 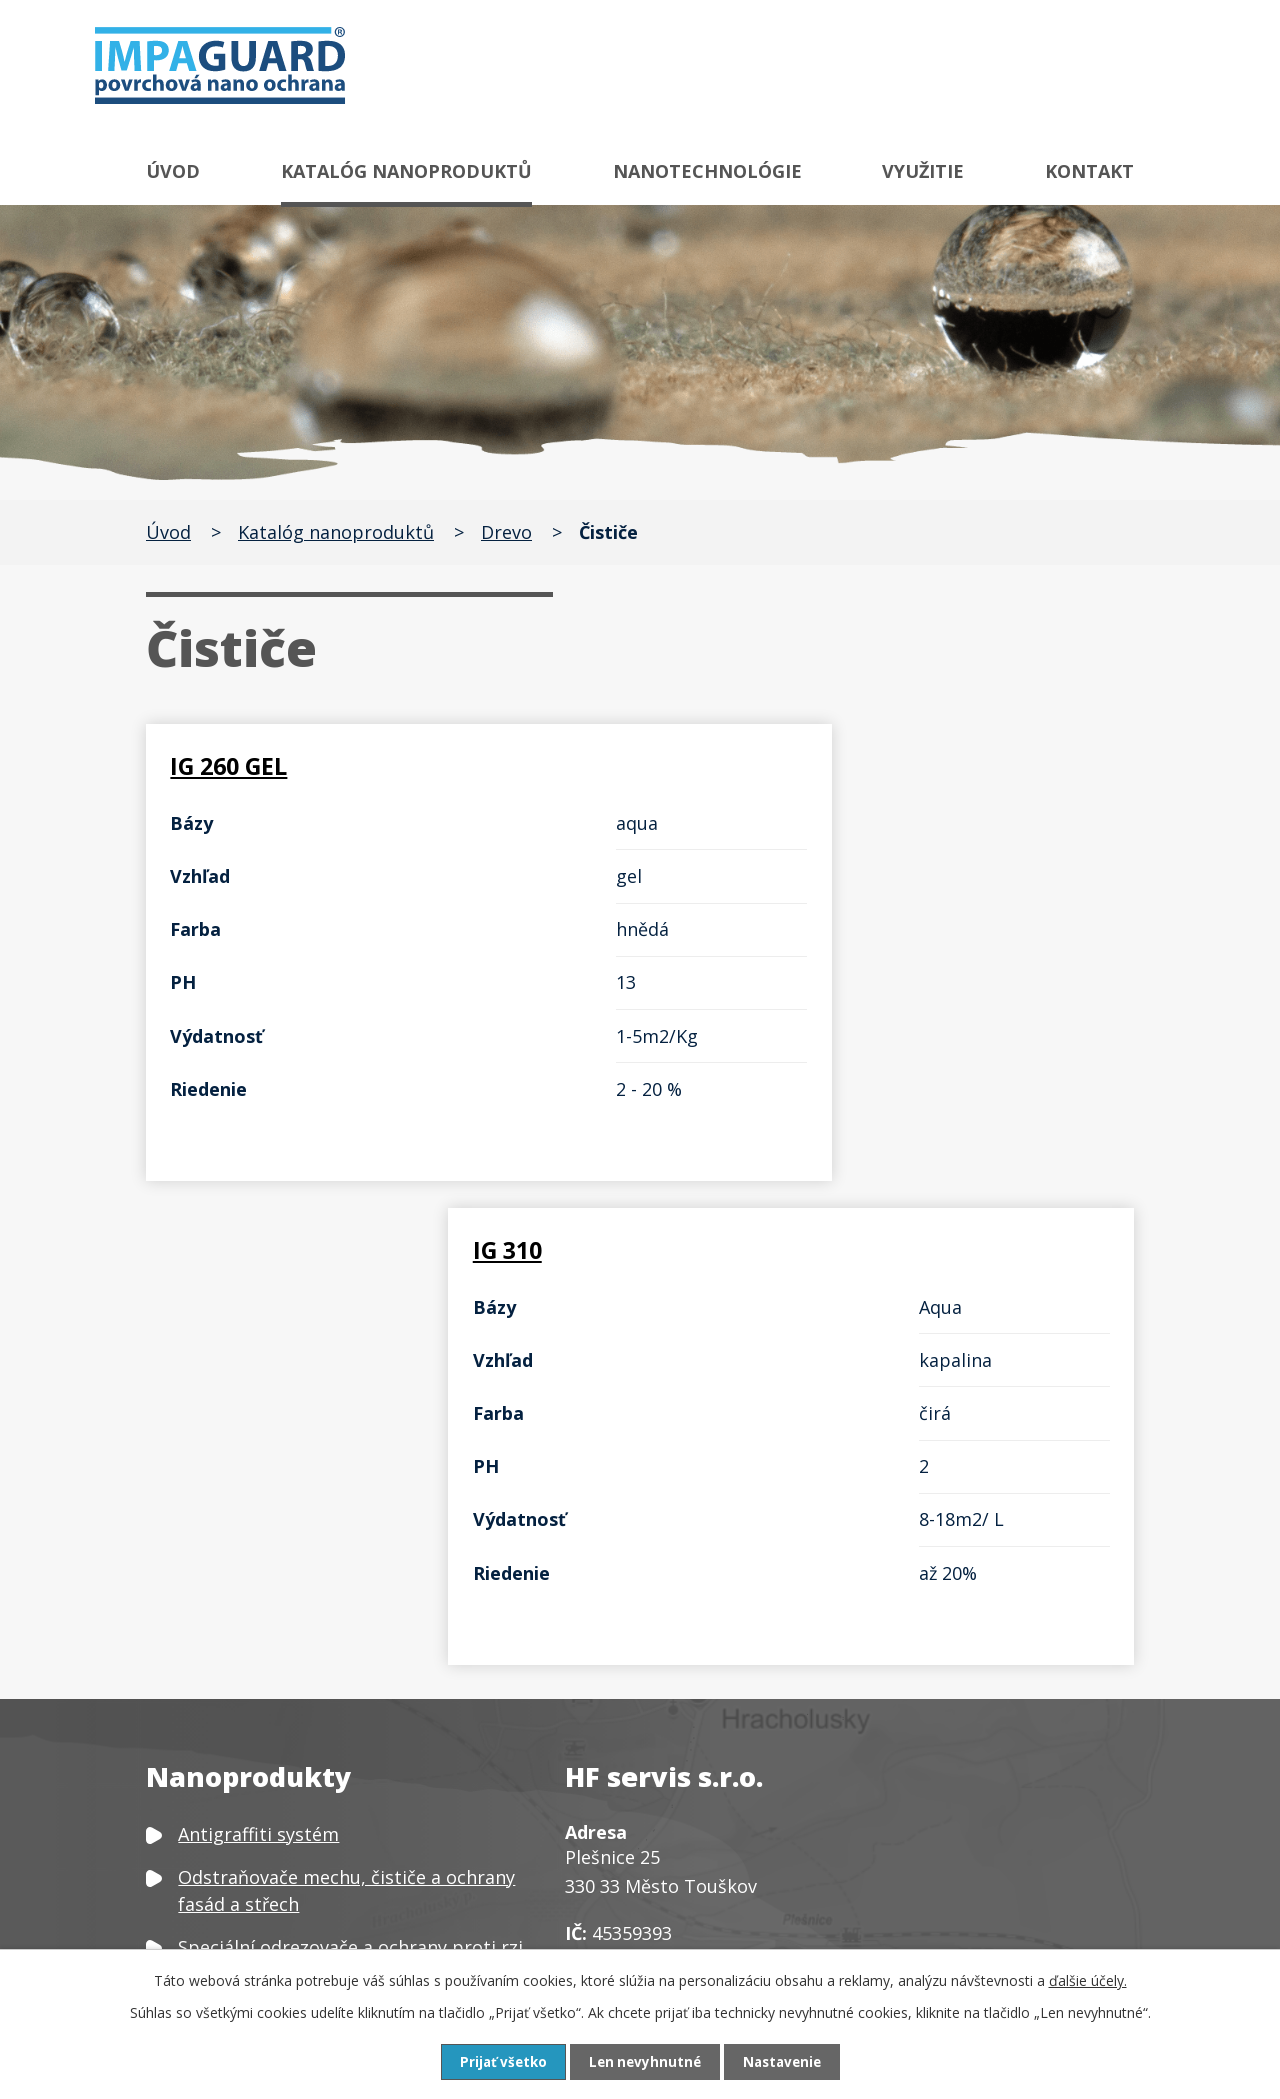 I want to click on Neutralizátor zápachu, so click(x=275, y=1900).